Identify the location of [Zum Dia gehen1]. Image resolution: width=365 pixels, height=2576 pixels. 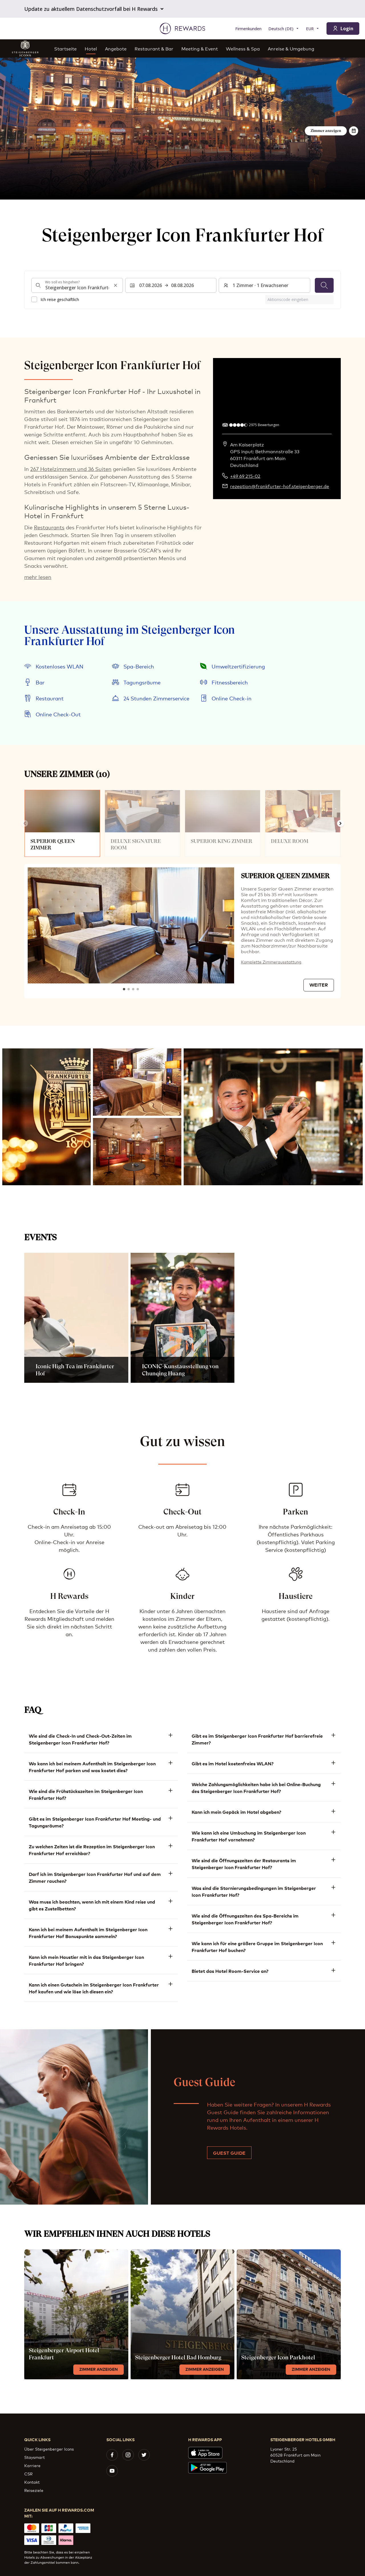
(124, 989).